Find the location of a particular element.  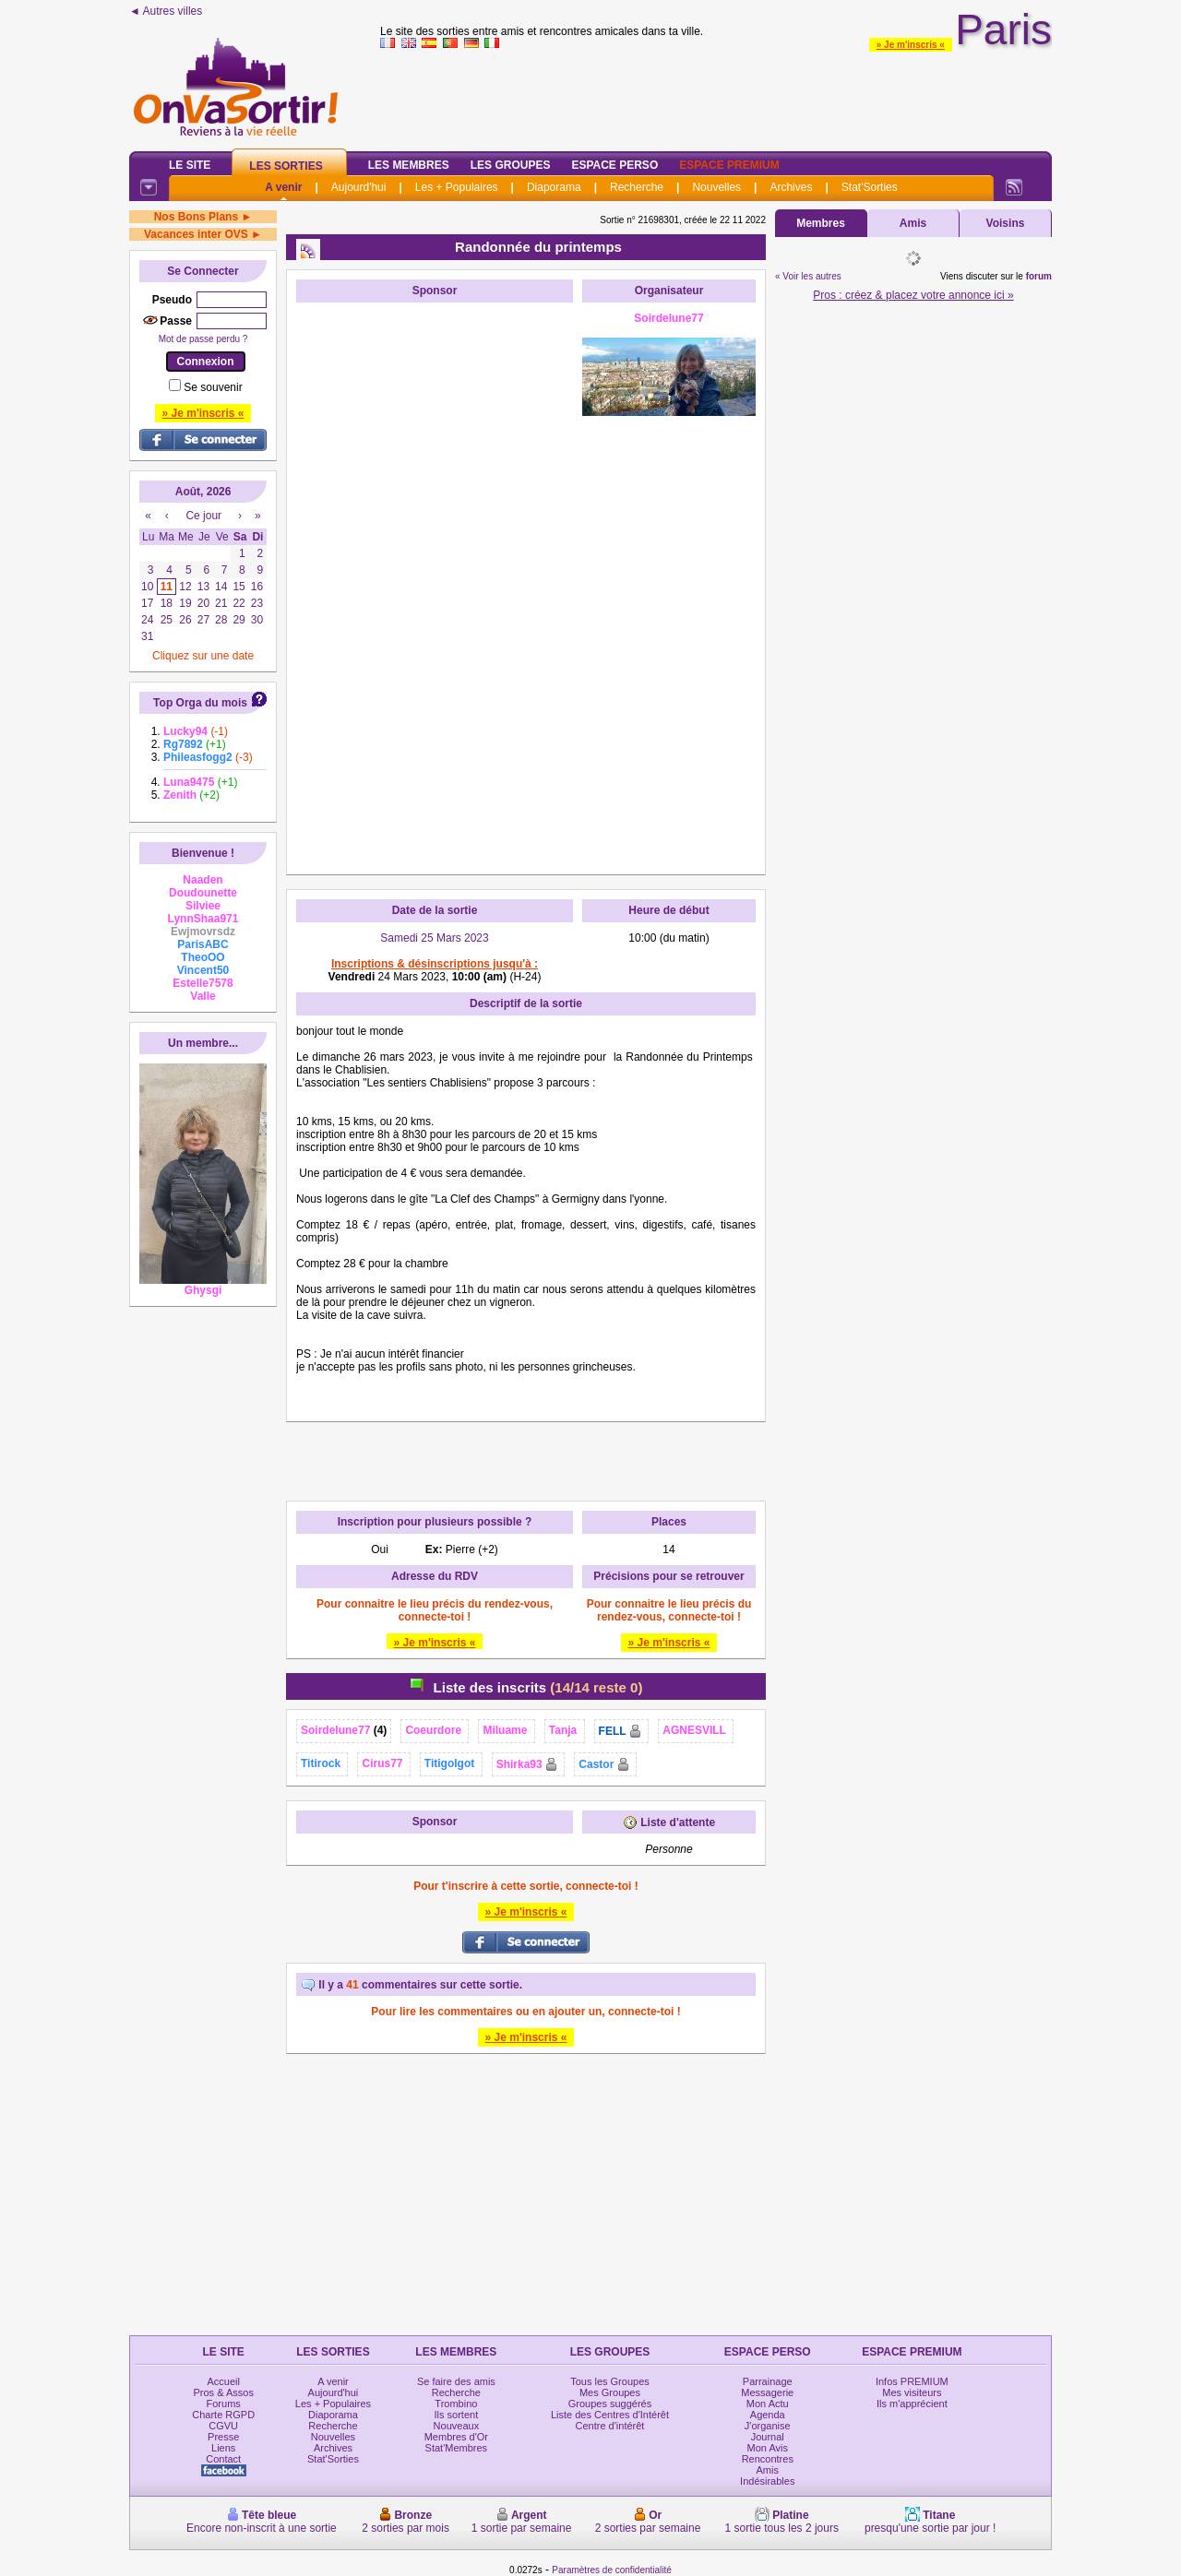

Amis is located at coordinates (913, 223).